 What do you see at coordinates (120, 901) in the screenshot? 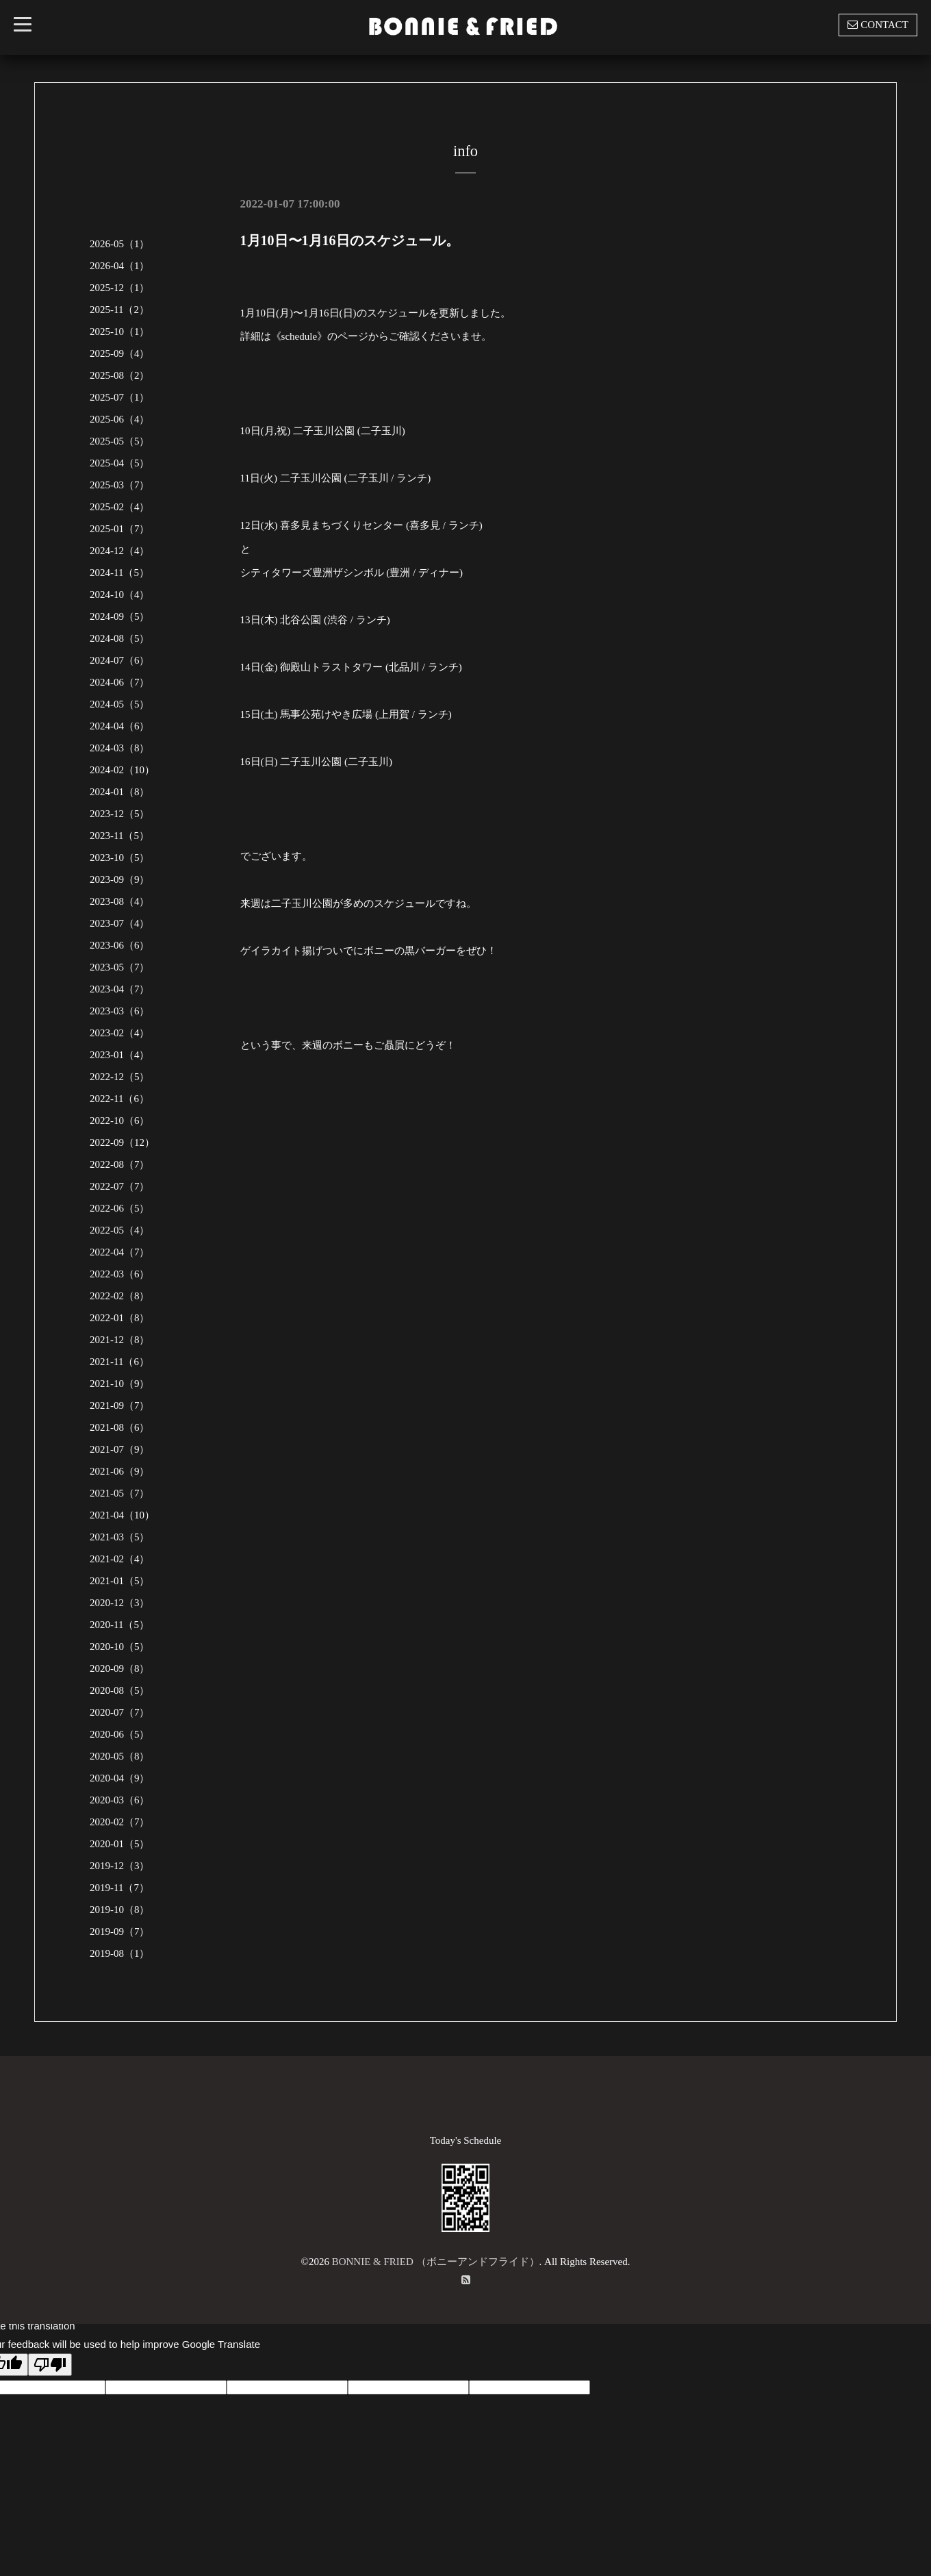
I see `2023-08（4）` at bounding box center [120, 901].